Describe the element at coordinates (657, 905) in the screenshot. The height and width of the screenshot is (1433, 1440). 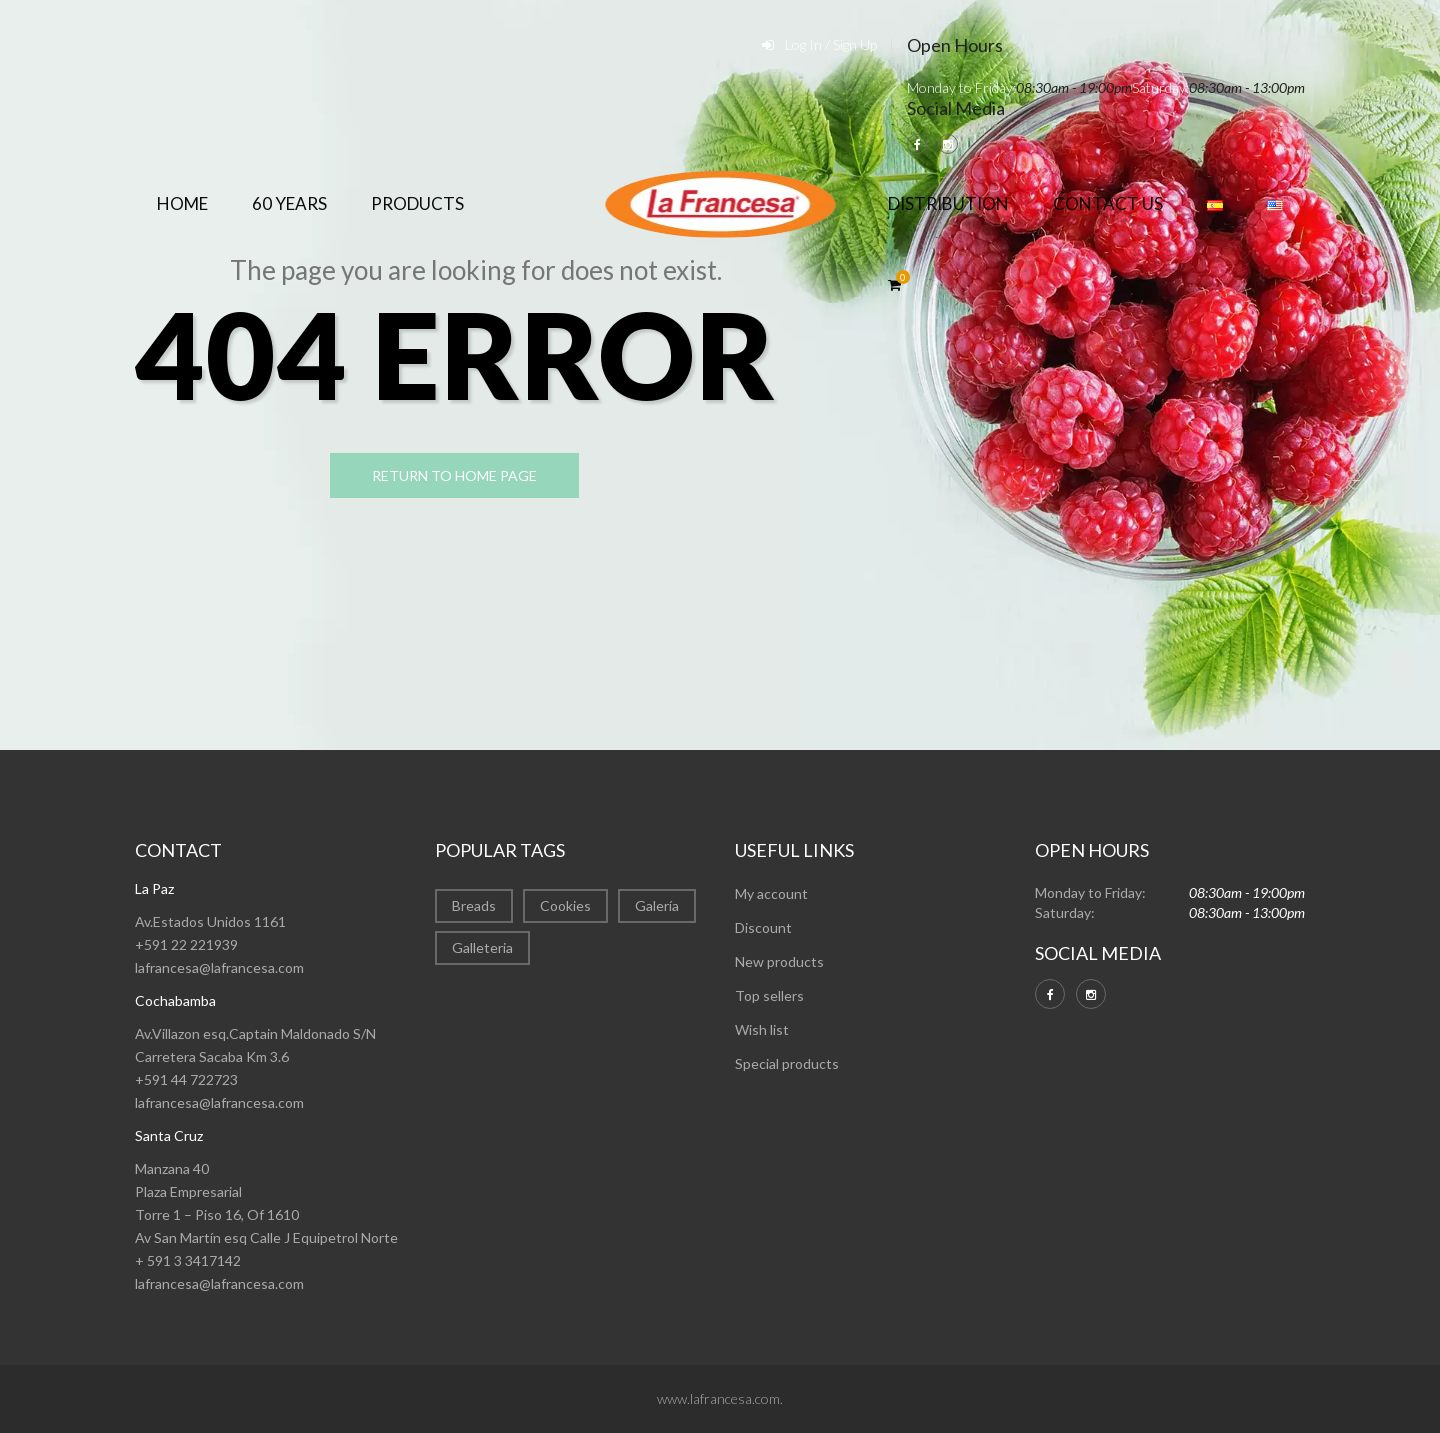
I see `Galería [Galería (22 items)]` at that location.